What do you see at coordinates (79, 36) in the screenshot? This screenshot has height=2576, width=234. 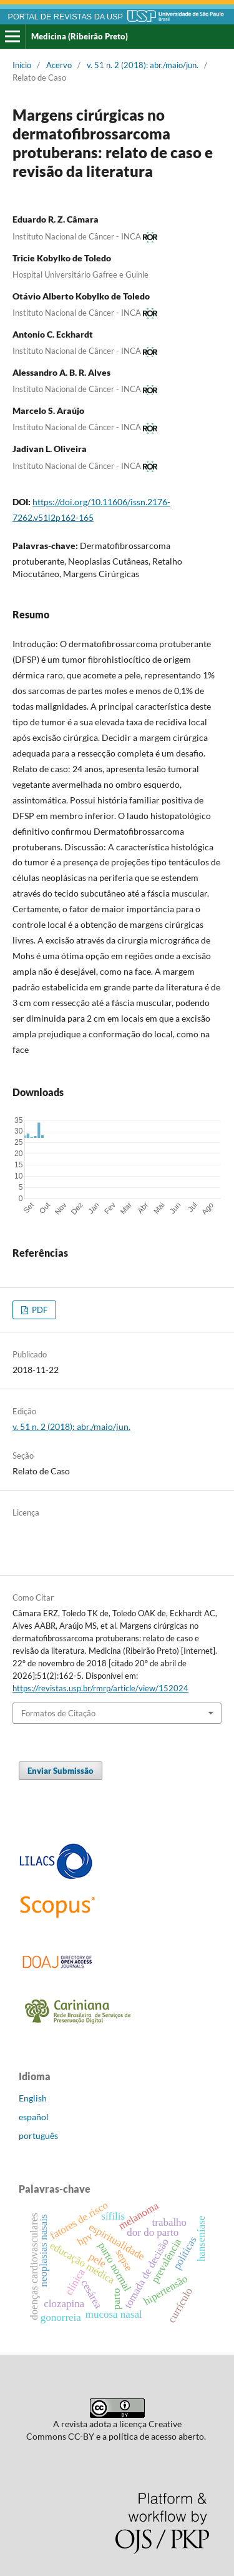 I see `Medicina (Ribeirão Preto)` at bounding box center [79, 36].